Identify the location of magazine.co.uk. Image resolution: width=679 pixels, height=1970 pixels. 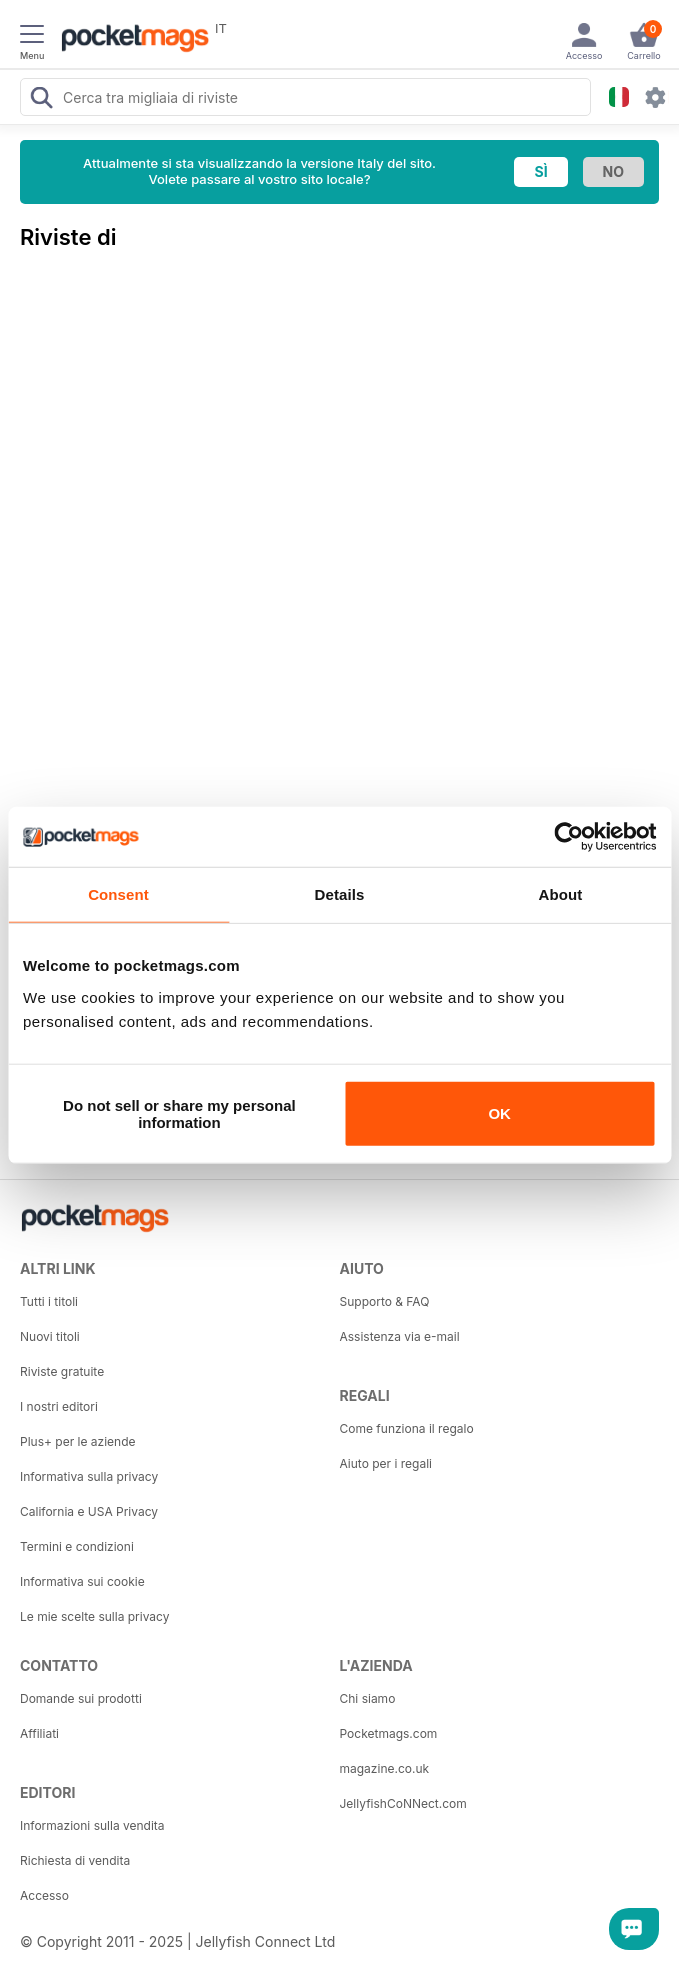
(385, 1768).